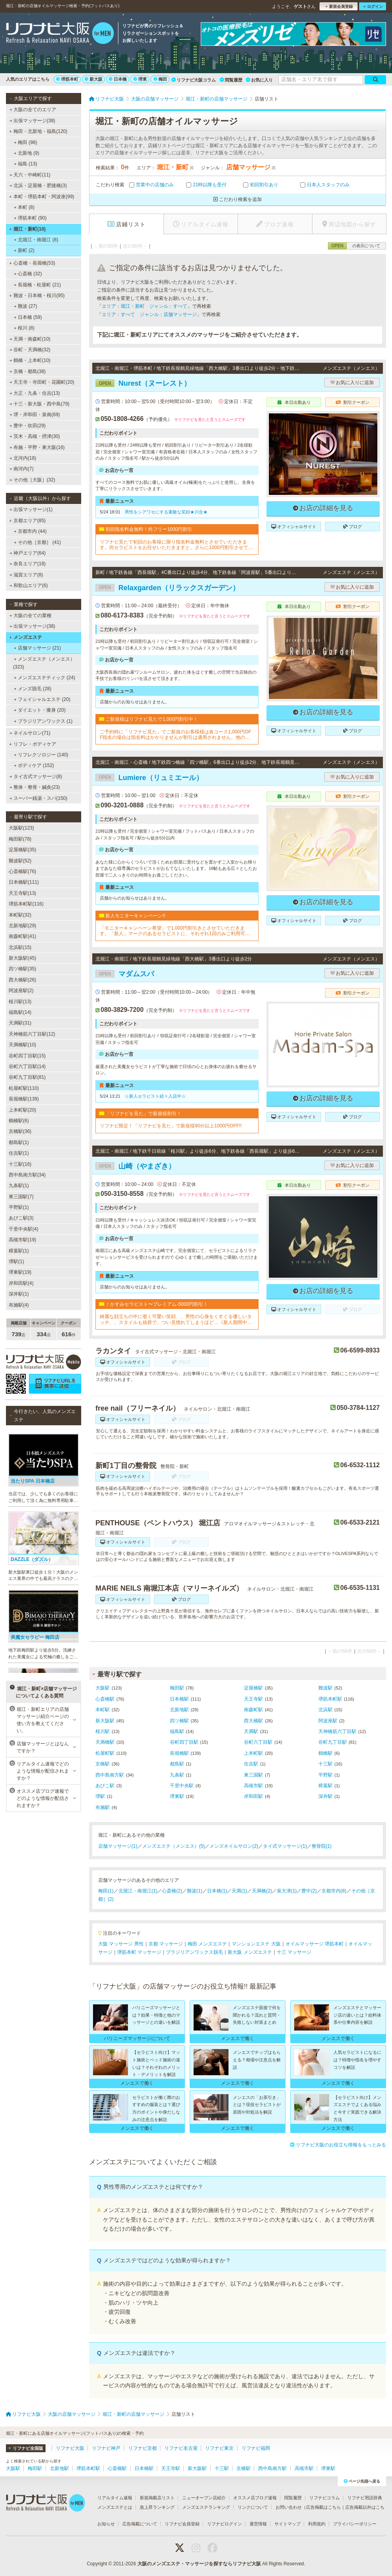 This screenshot has width=392, height=2576. What do you see at coordinates (157, 2497) in the screenshot?
I see `新規掲載店リスト` at bounding box center [157, 2497].